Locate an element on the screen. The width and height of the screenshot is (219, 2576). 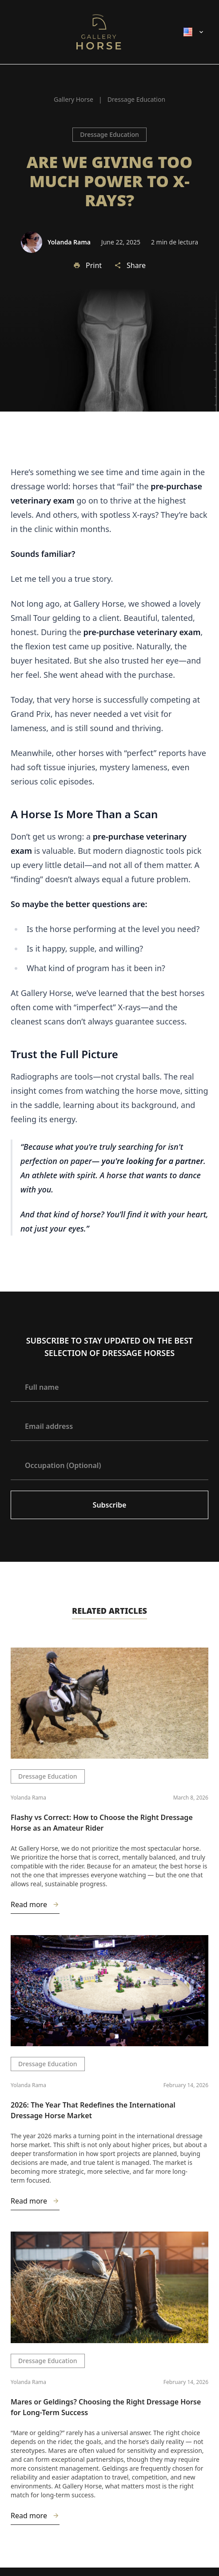
Dressage Education is located at coordinates (109, 134).